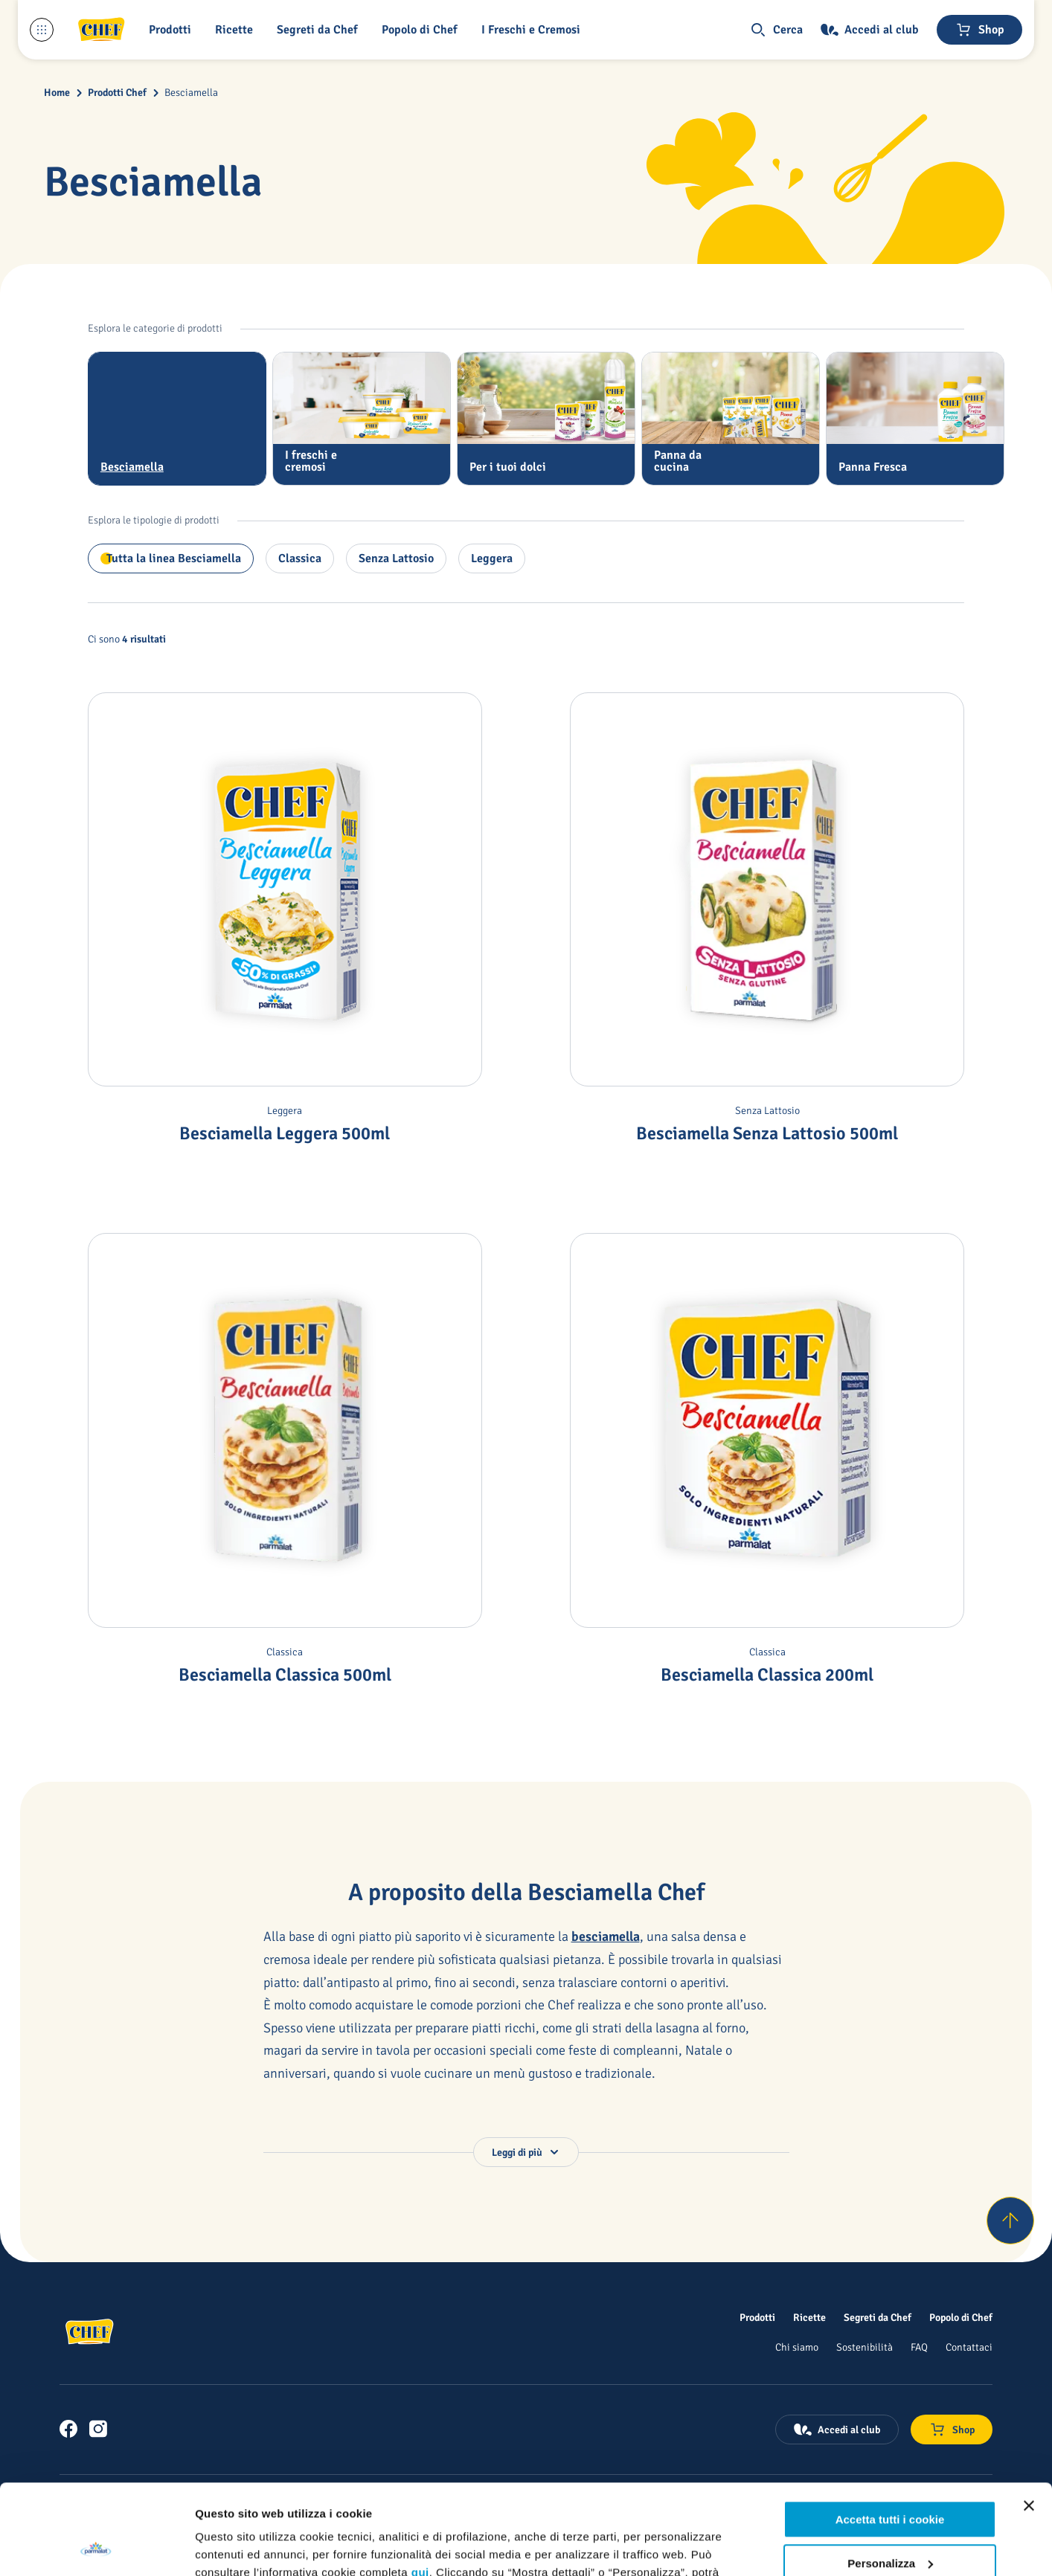 This screenshot has width=1052, height=2576. Describe the element at coordinates (173, 29) in the screenshot. I see `[button]` at that location.